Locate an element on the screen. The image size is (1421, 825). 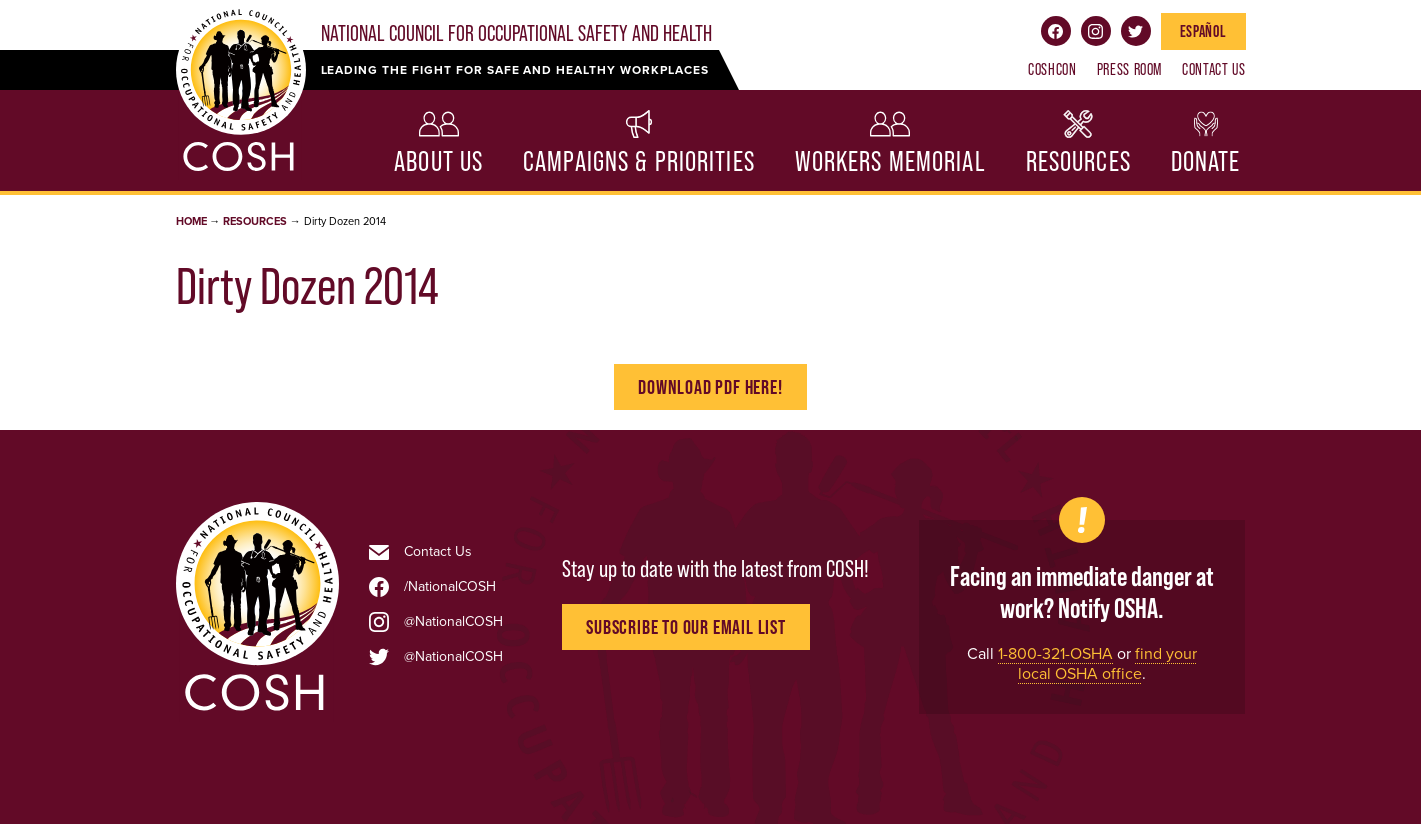
Contact Us is located at coordinates (1213, 69).